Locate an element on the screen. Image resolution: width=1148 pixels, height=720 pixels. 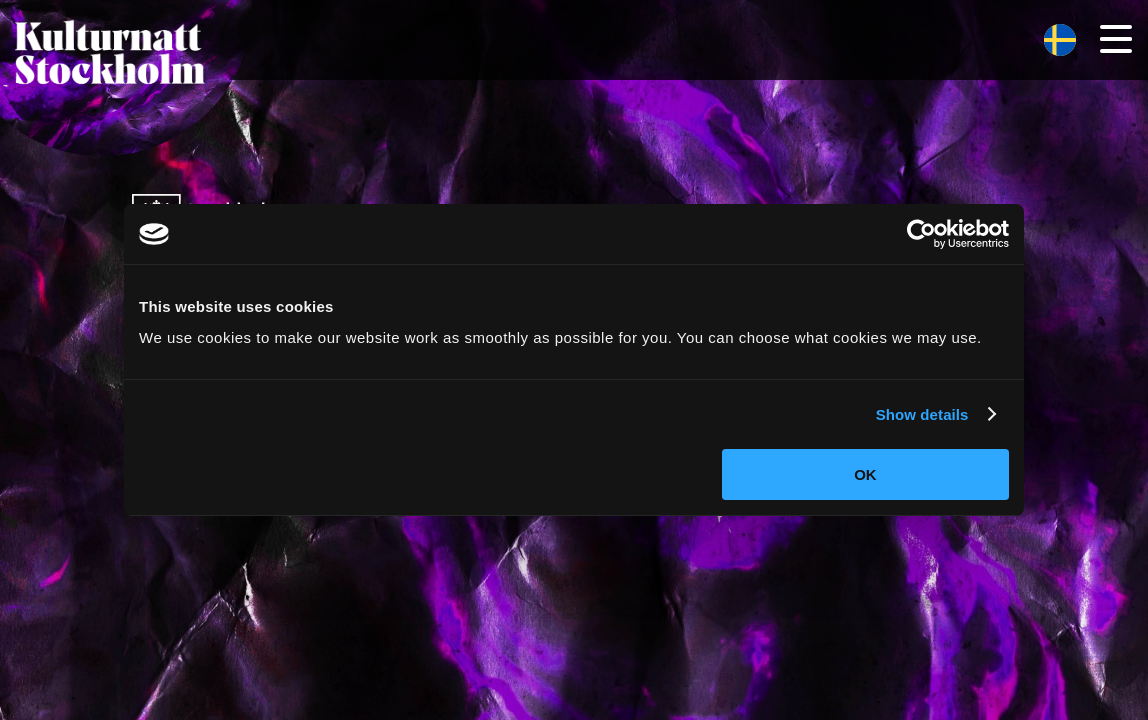
[Cookiebot by Usercentrics - opens in a new window] is located at coordinates (921, 234).